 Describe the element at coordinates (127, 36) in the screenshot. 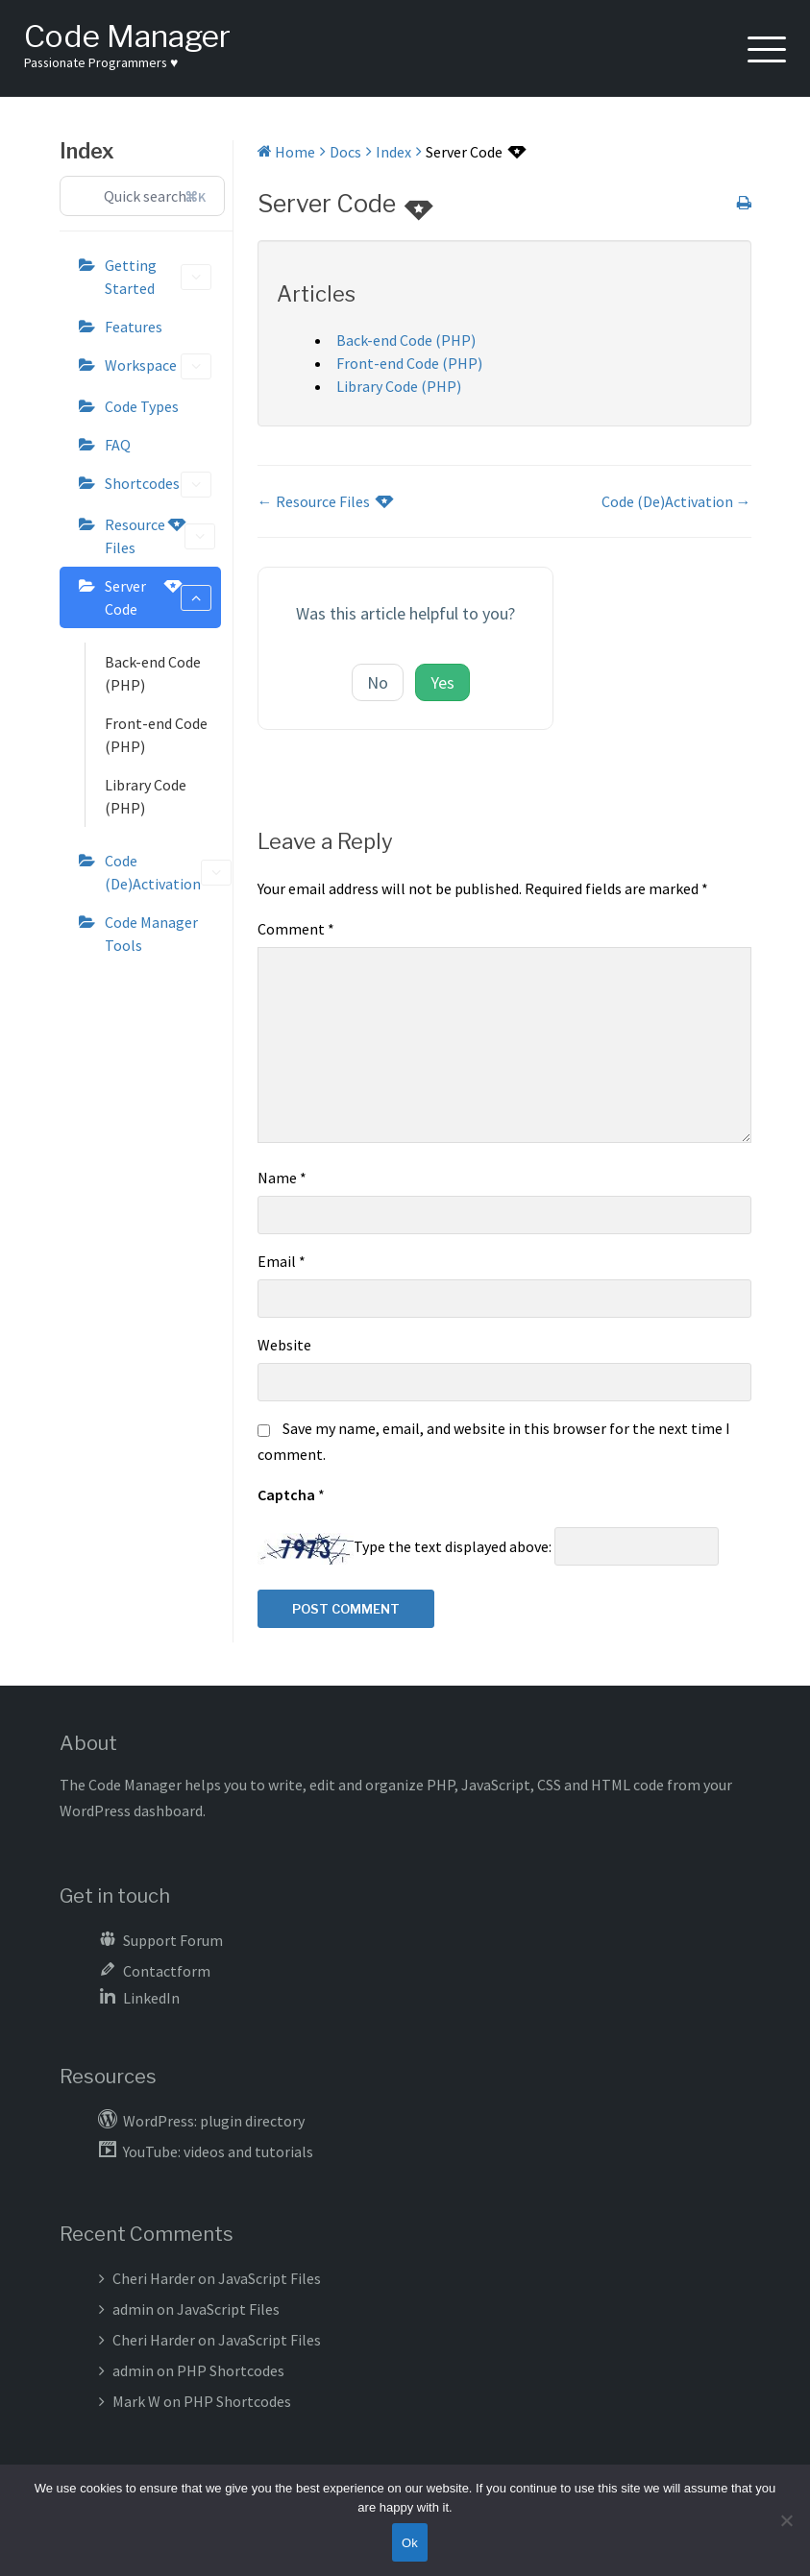

I see `Code Manager` at that location.